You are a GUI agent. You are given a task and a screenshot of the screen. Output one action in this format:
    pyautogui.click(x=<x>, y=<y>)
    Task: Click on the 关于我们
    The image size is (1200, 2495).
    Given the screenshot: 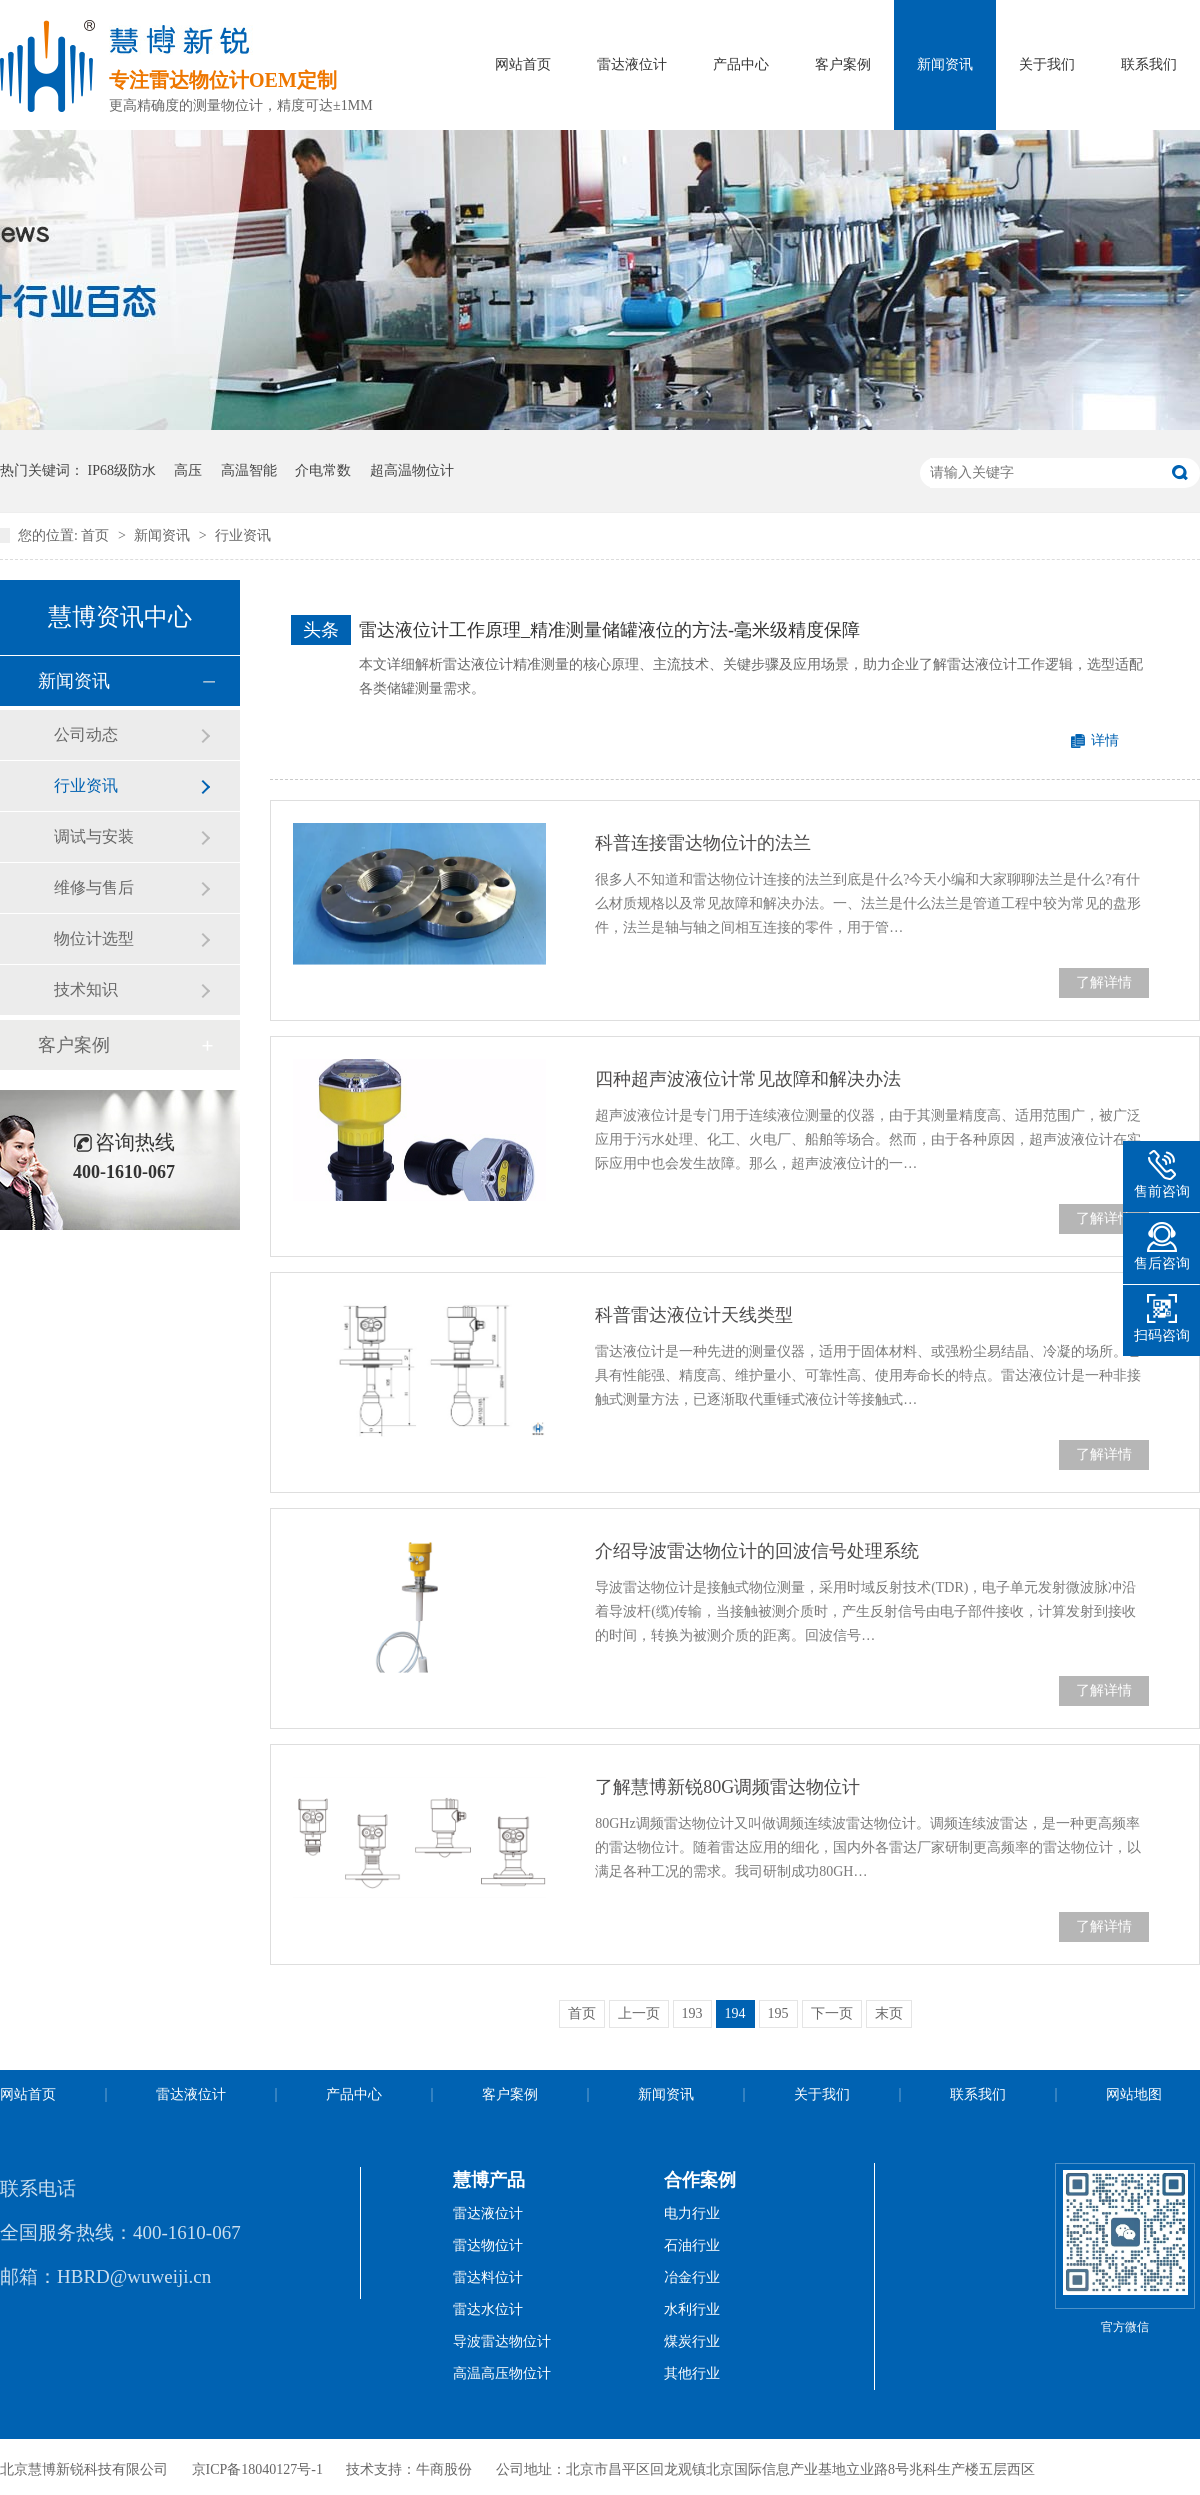 What is the action you would take?
    pyautogui.click(x=1047, y=64)
    